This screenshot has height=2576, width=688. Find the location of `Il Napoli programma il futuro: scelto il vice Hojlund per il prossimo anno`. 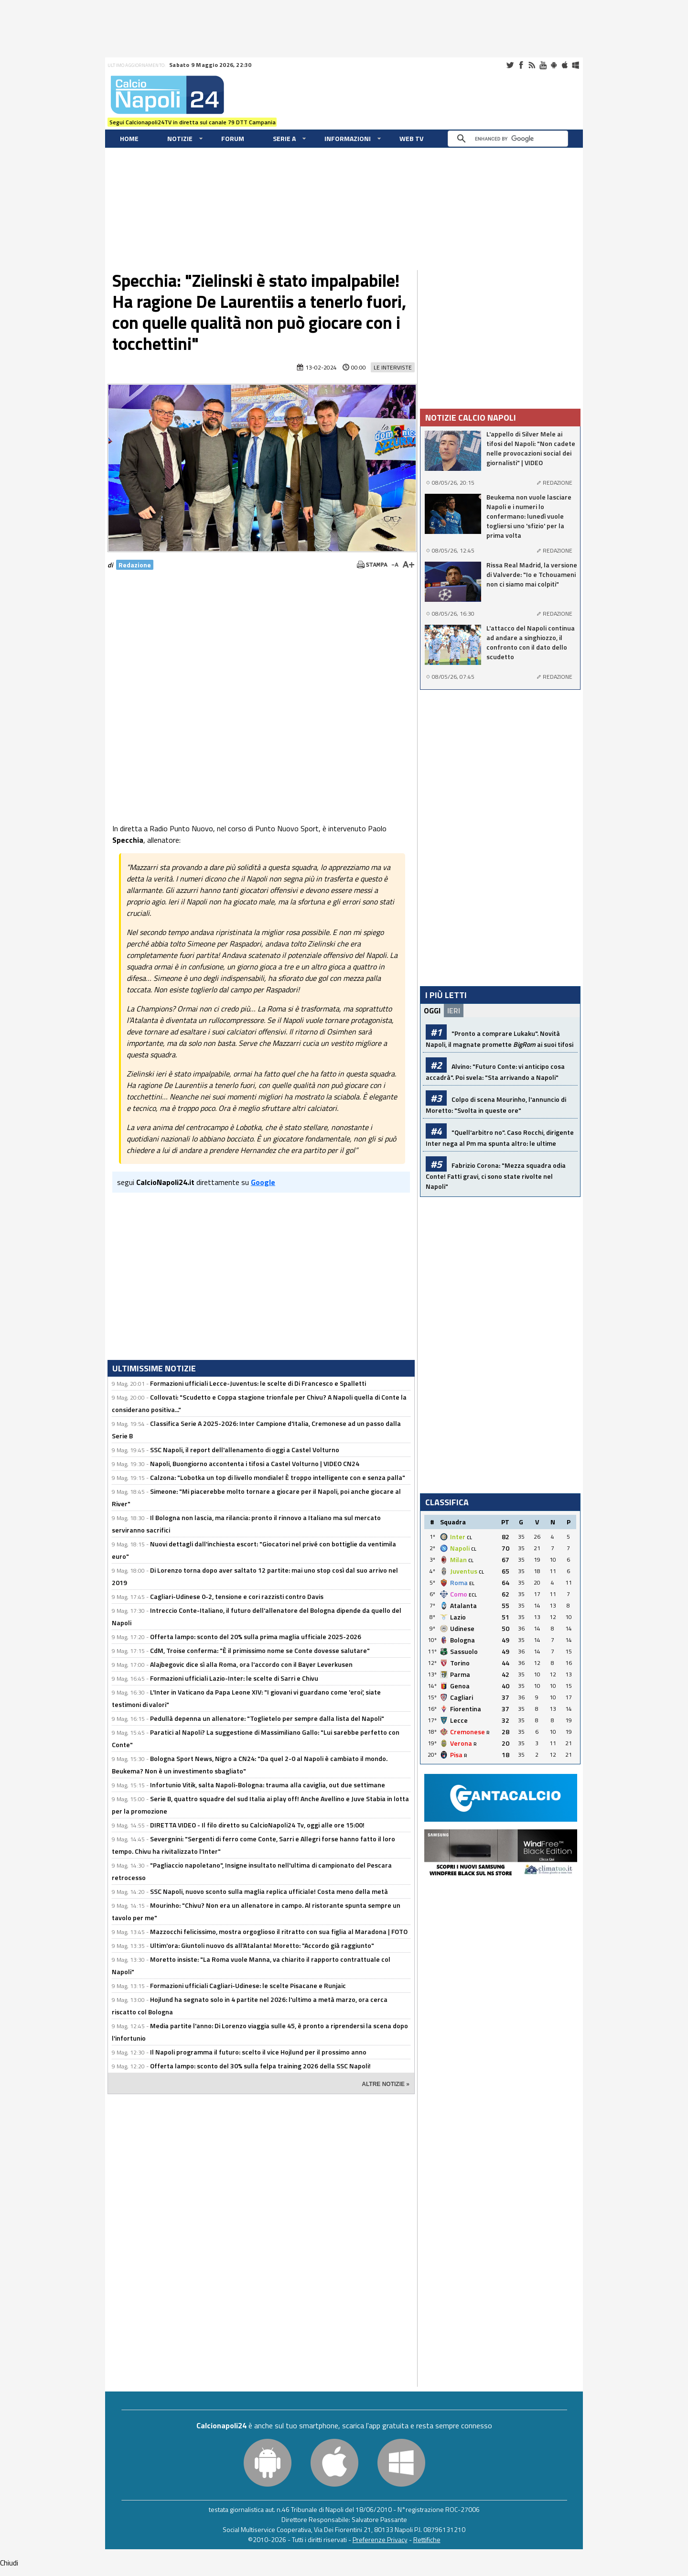

Il Napoli programma il futuro: scelto il vice Hojlund per il prossimo anno is located at coordinates (258, 2052).